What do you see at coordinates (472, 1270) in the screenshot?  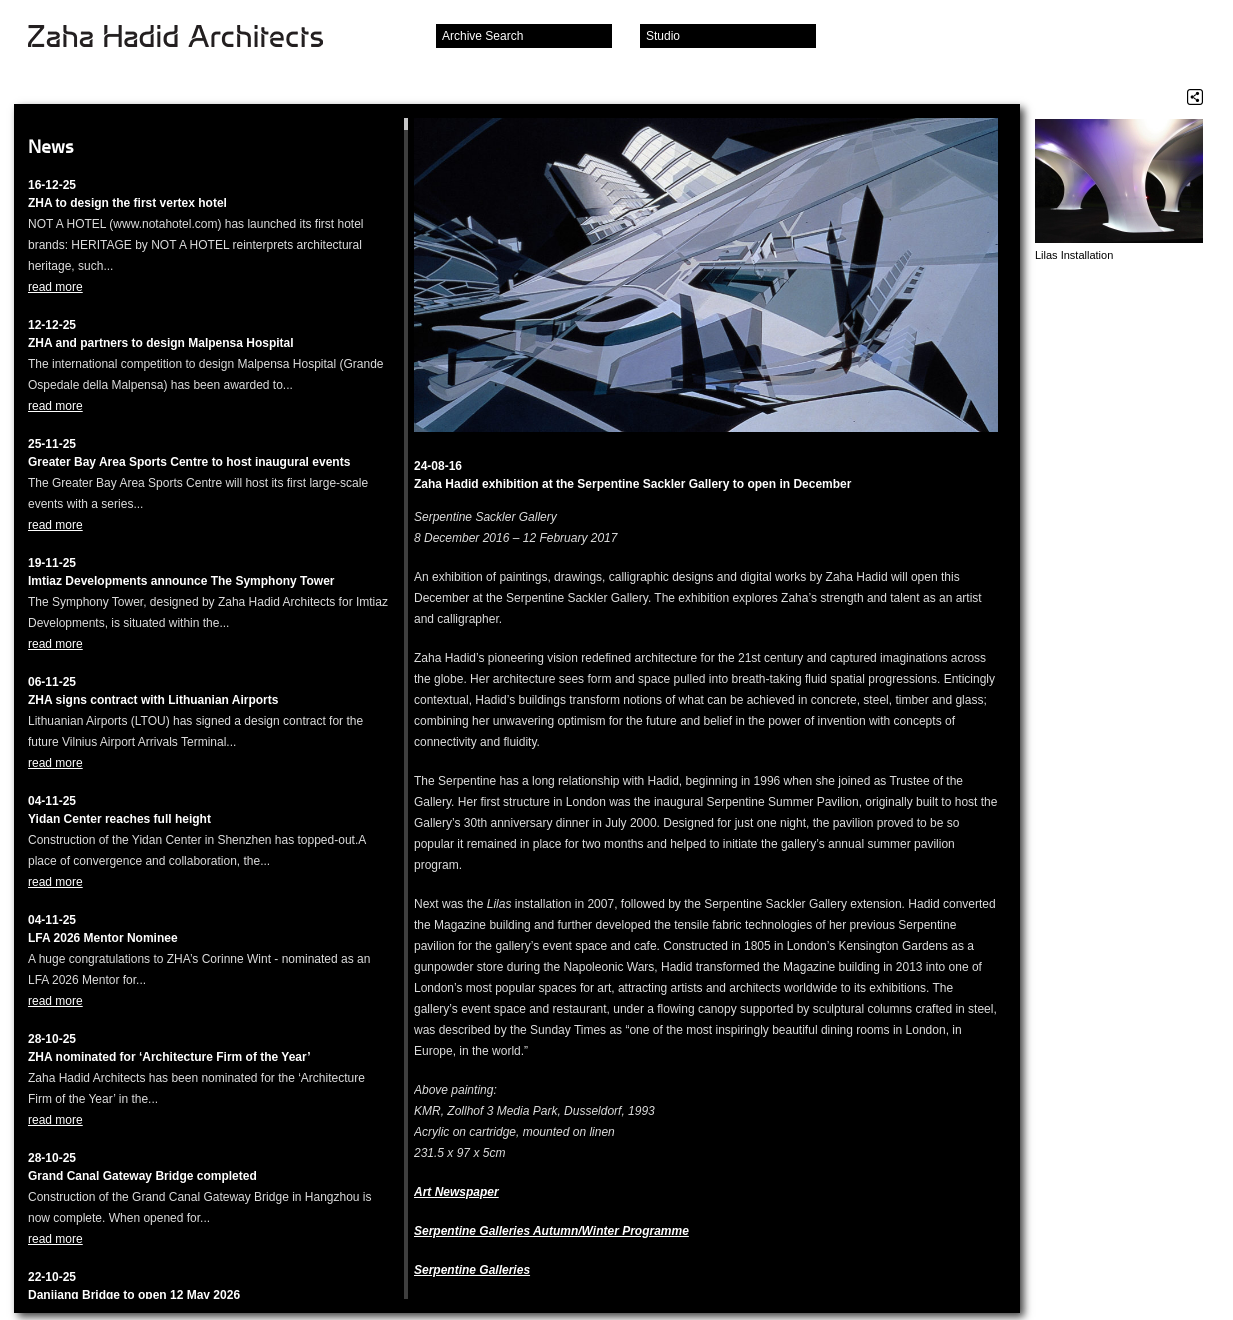 I see `Serpentine Galleries` at bounding box center [472, 1270].